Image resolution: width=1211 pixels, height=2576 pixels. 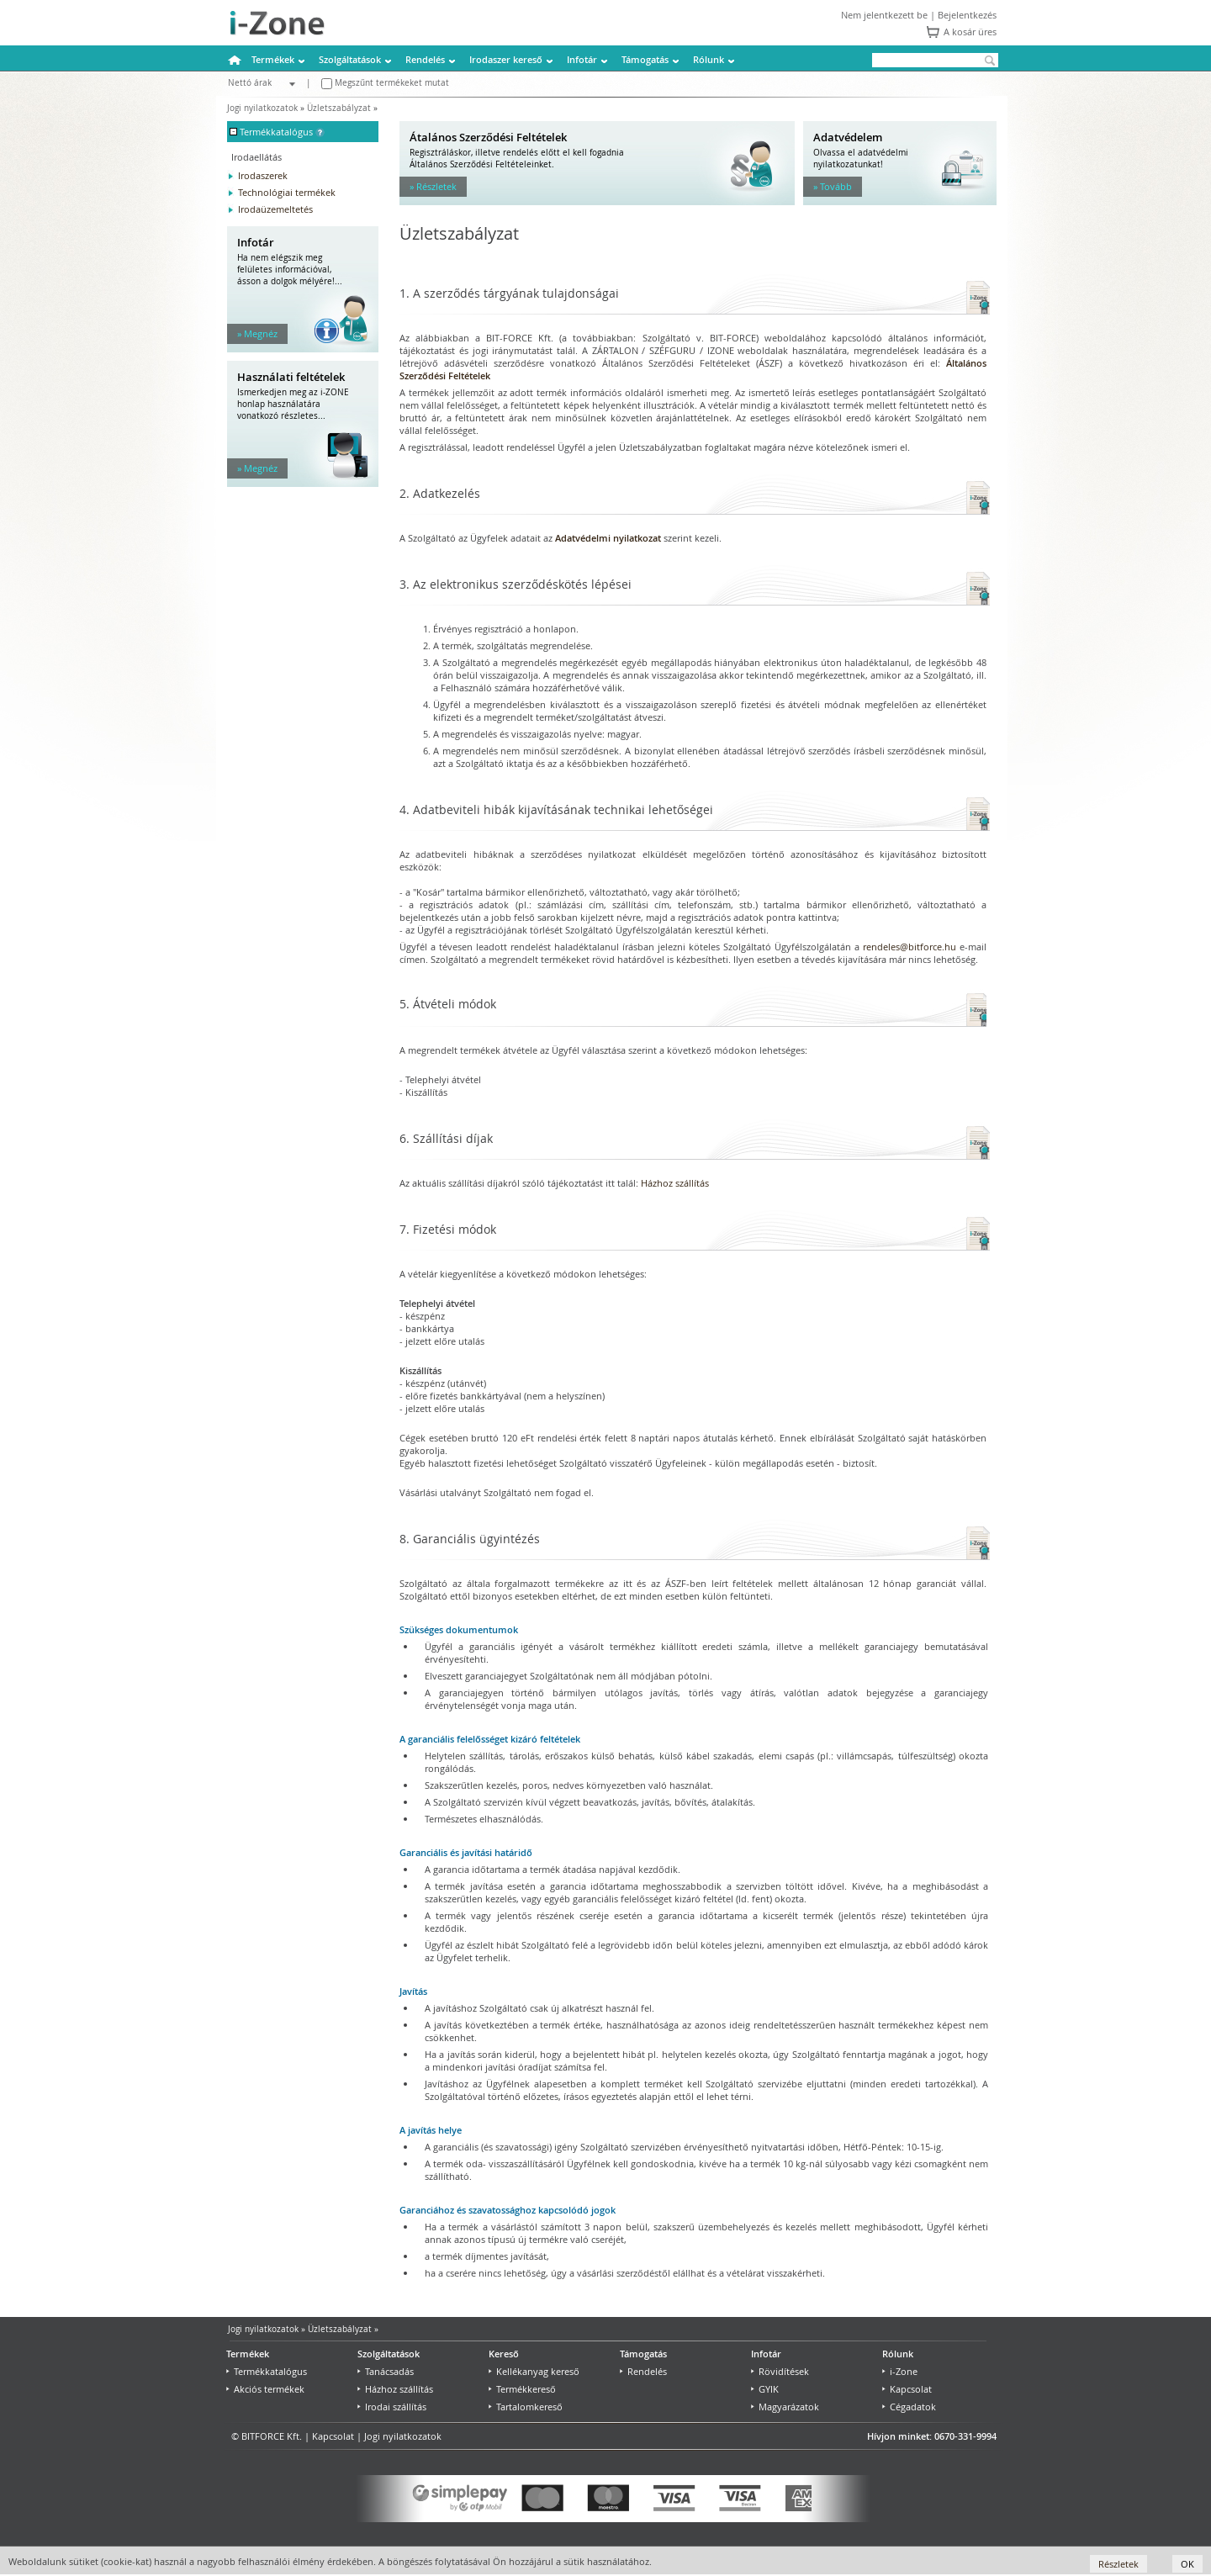 I want to click on Rólunk, so click(x=708, y=59).